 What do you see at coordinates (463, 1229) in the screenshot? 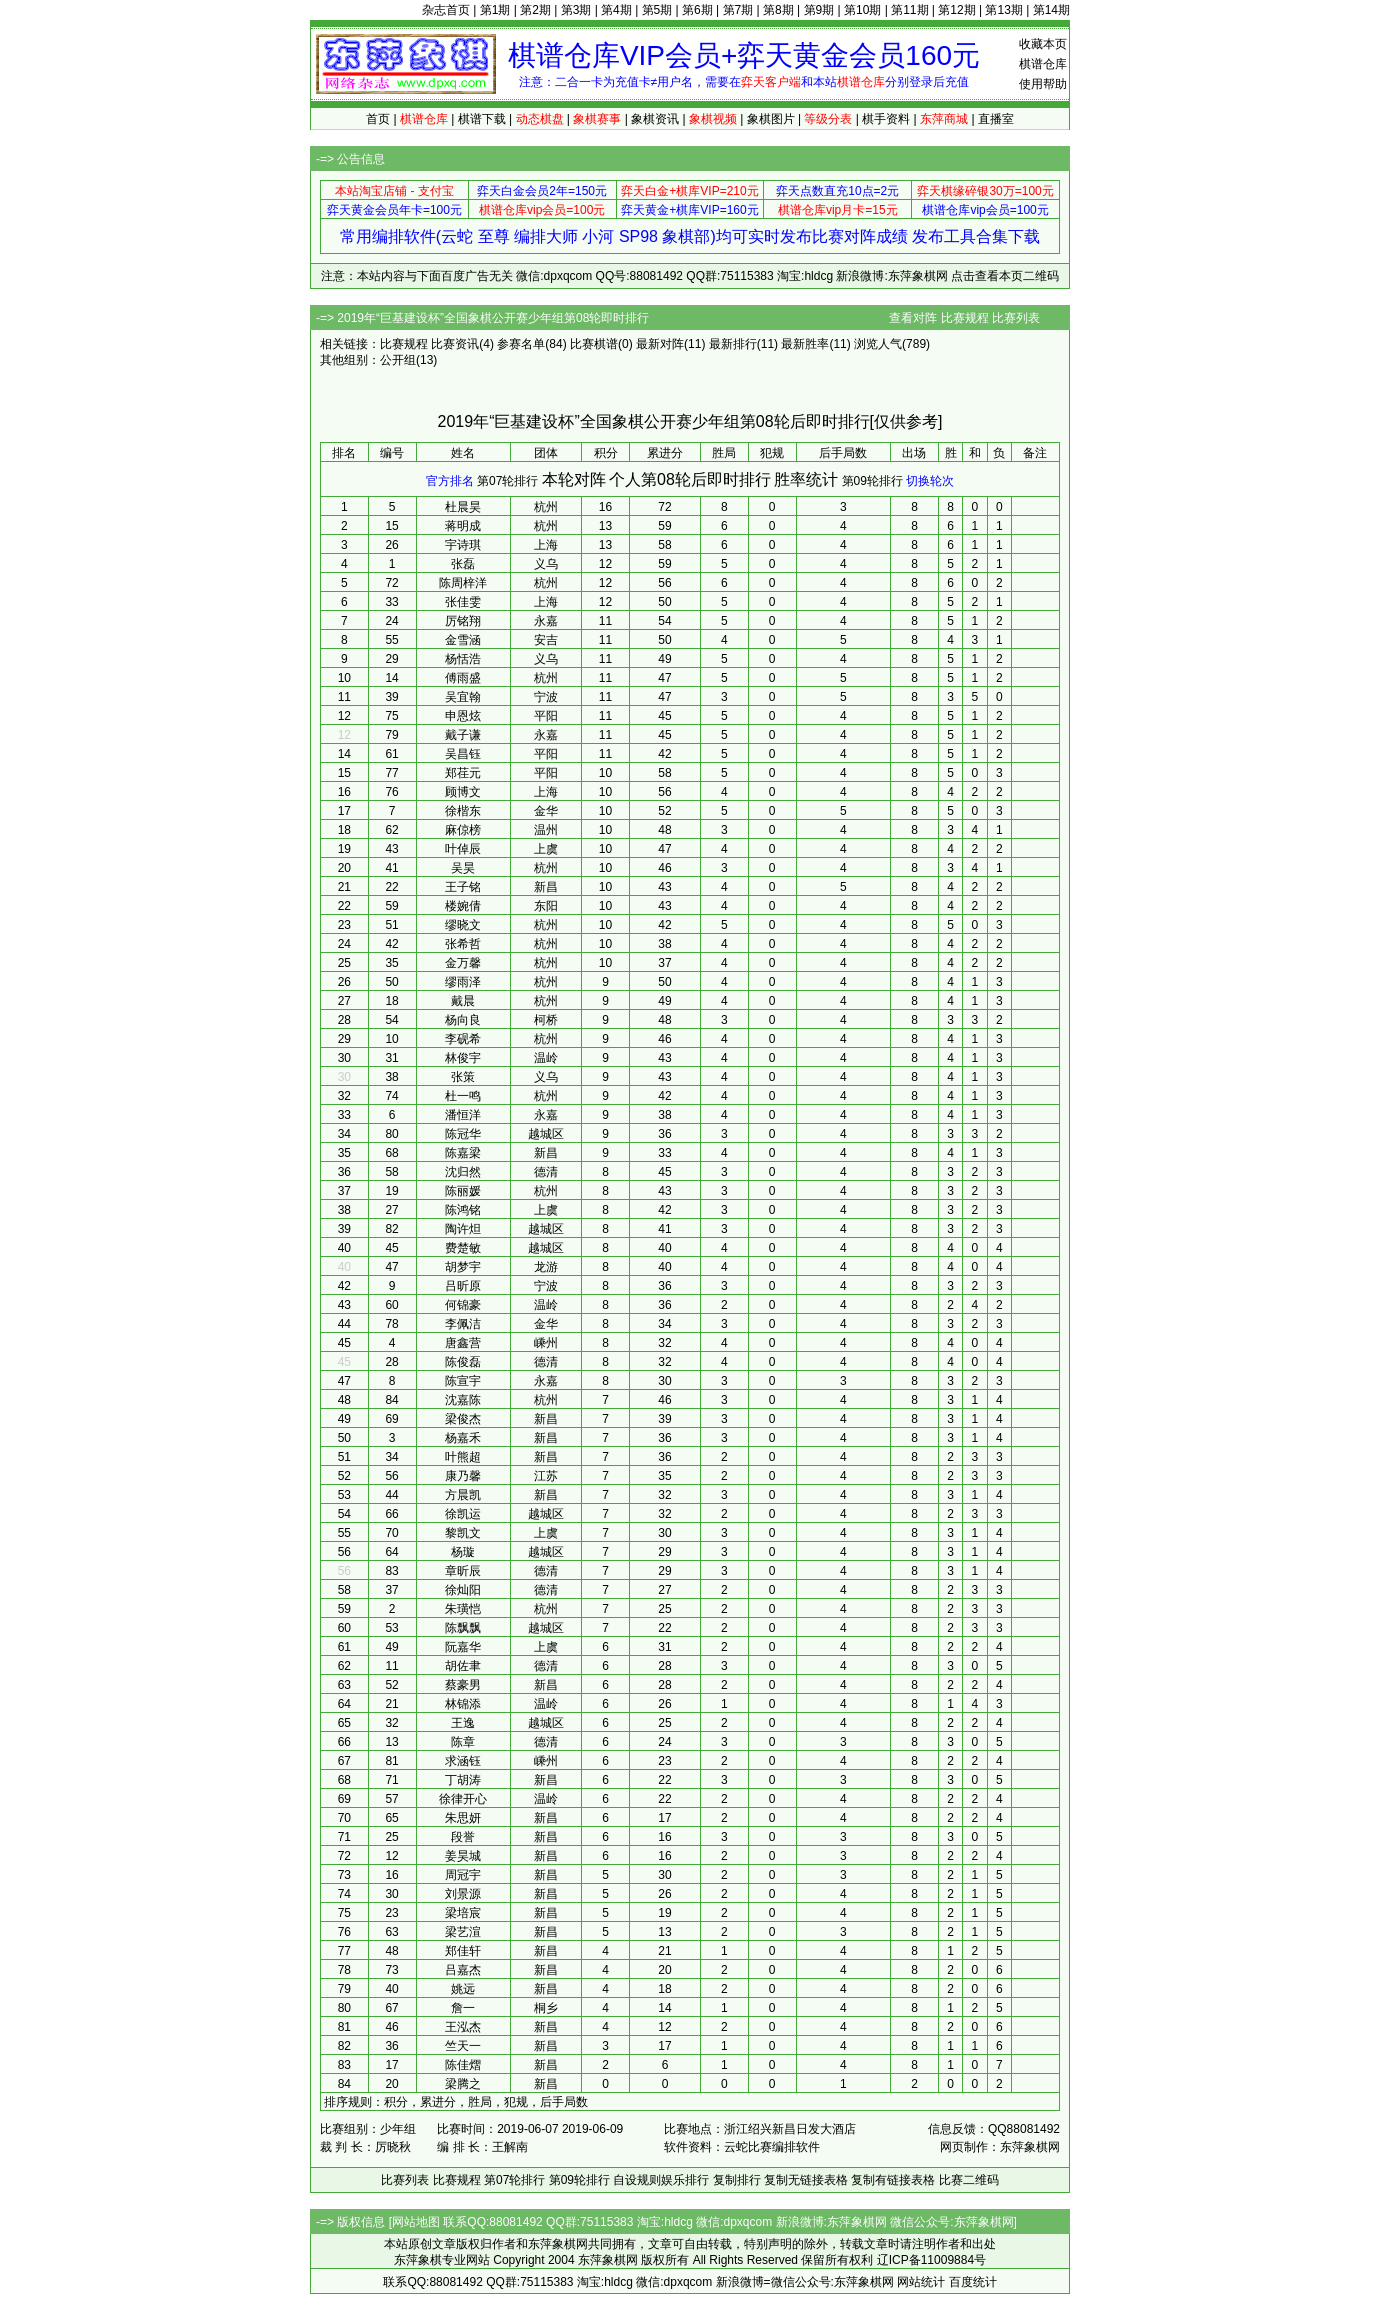
I see `陶许炟` at bounding box center [463, 1229].